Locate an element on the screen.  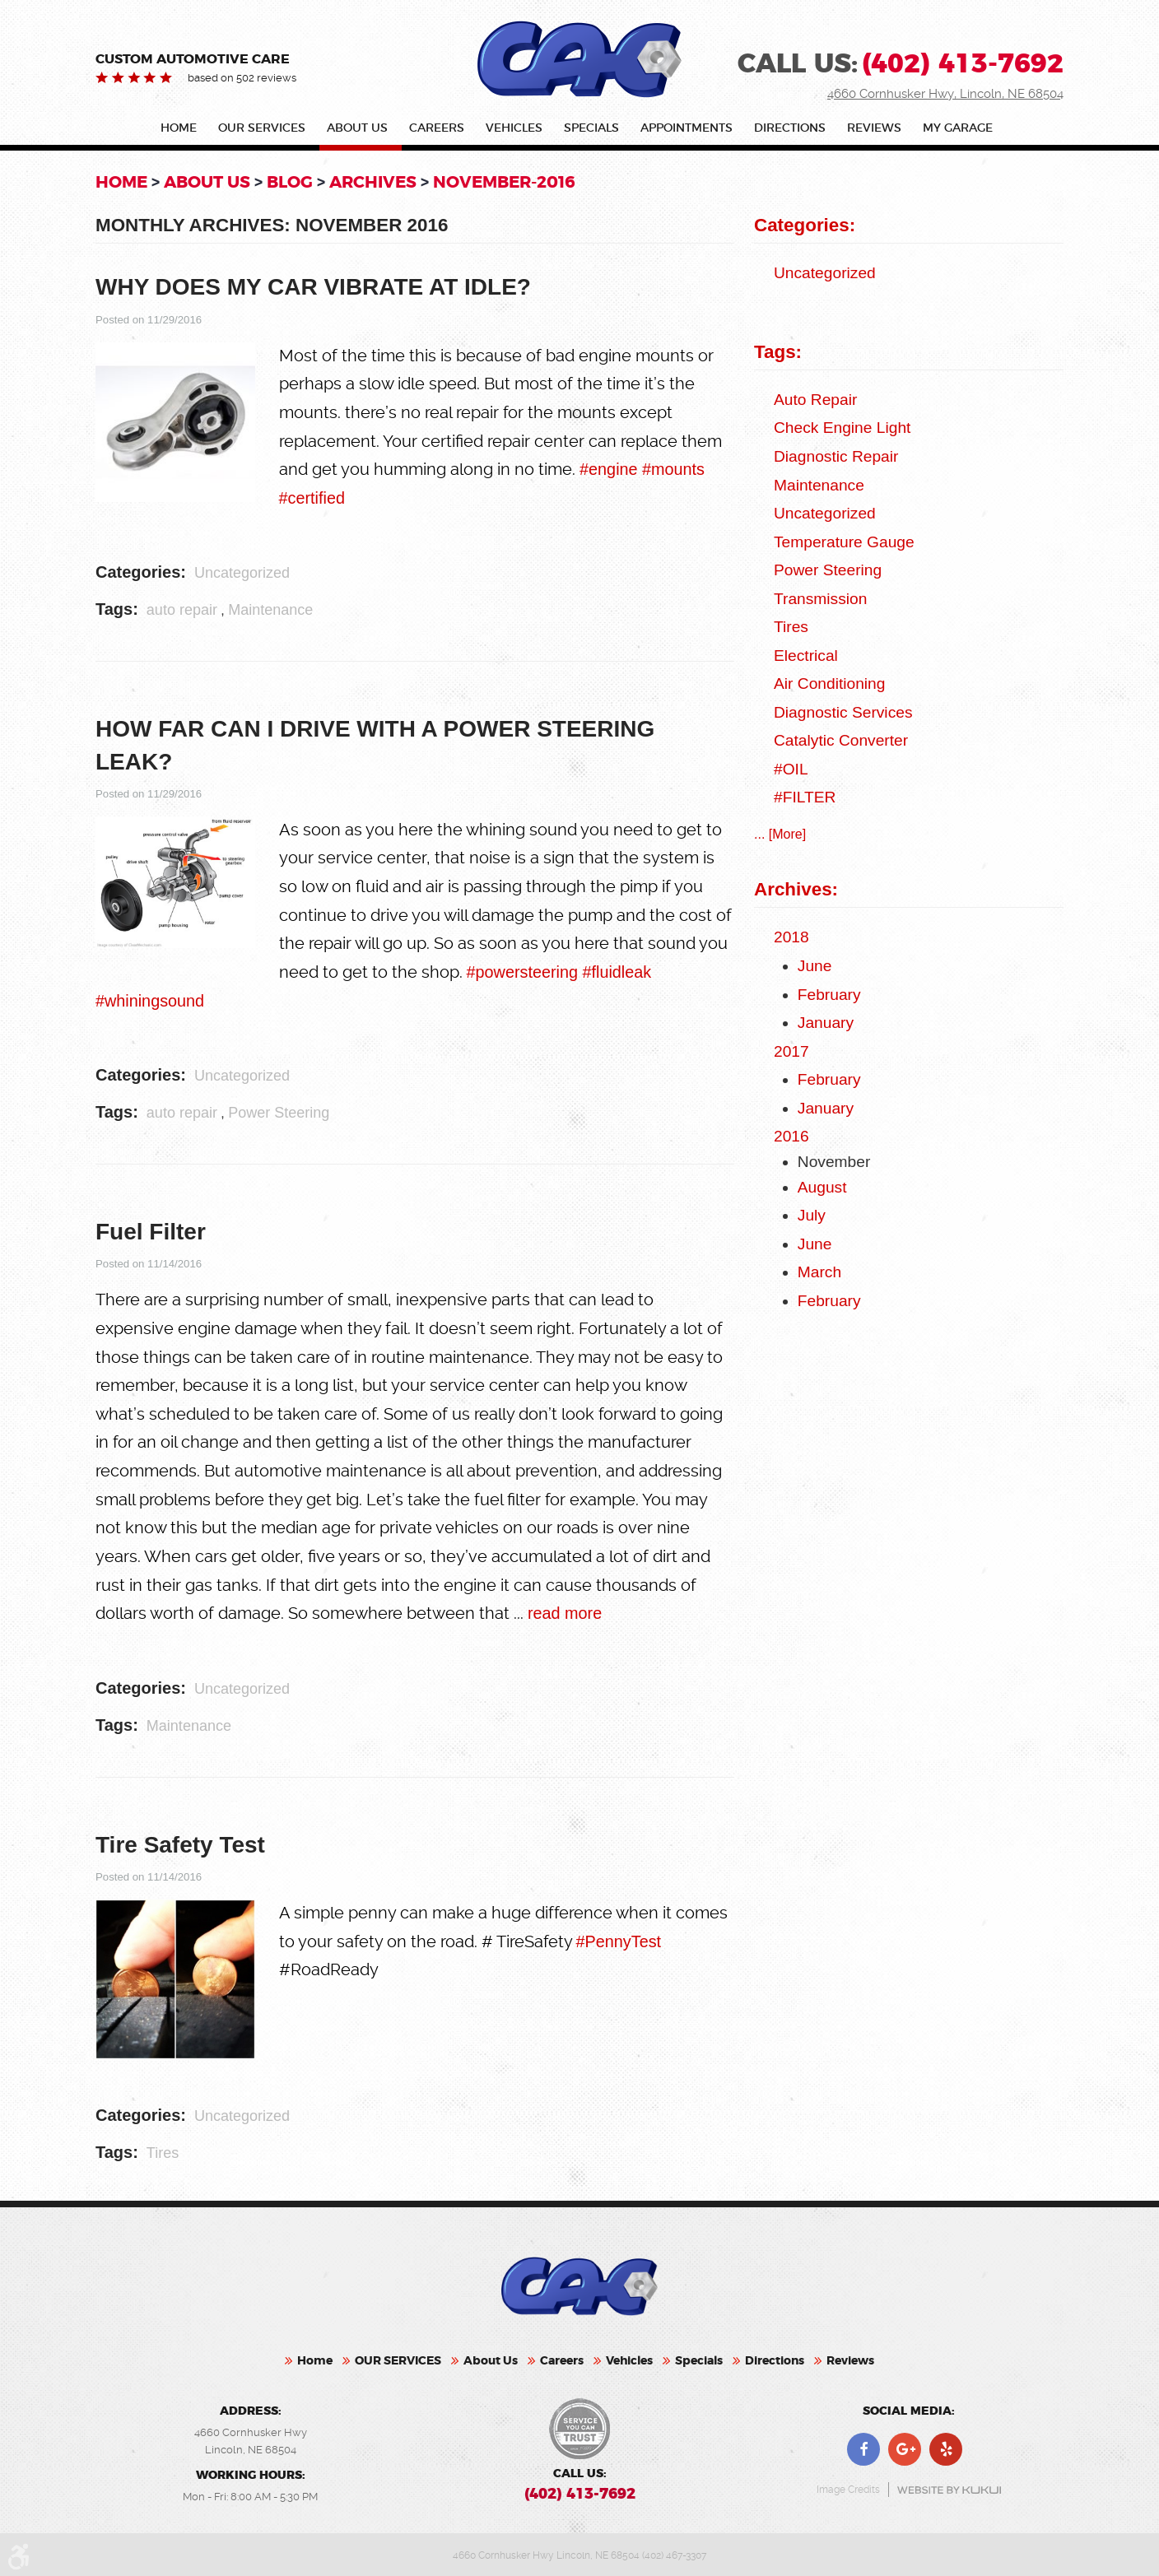
Power Steering is located at coordinates (278, 1112).